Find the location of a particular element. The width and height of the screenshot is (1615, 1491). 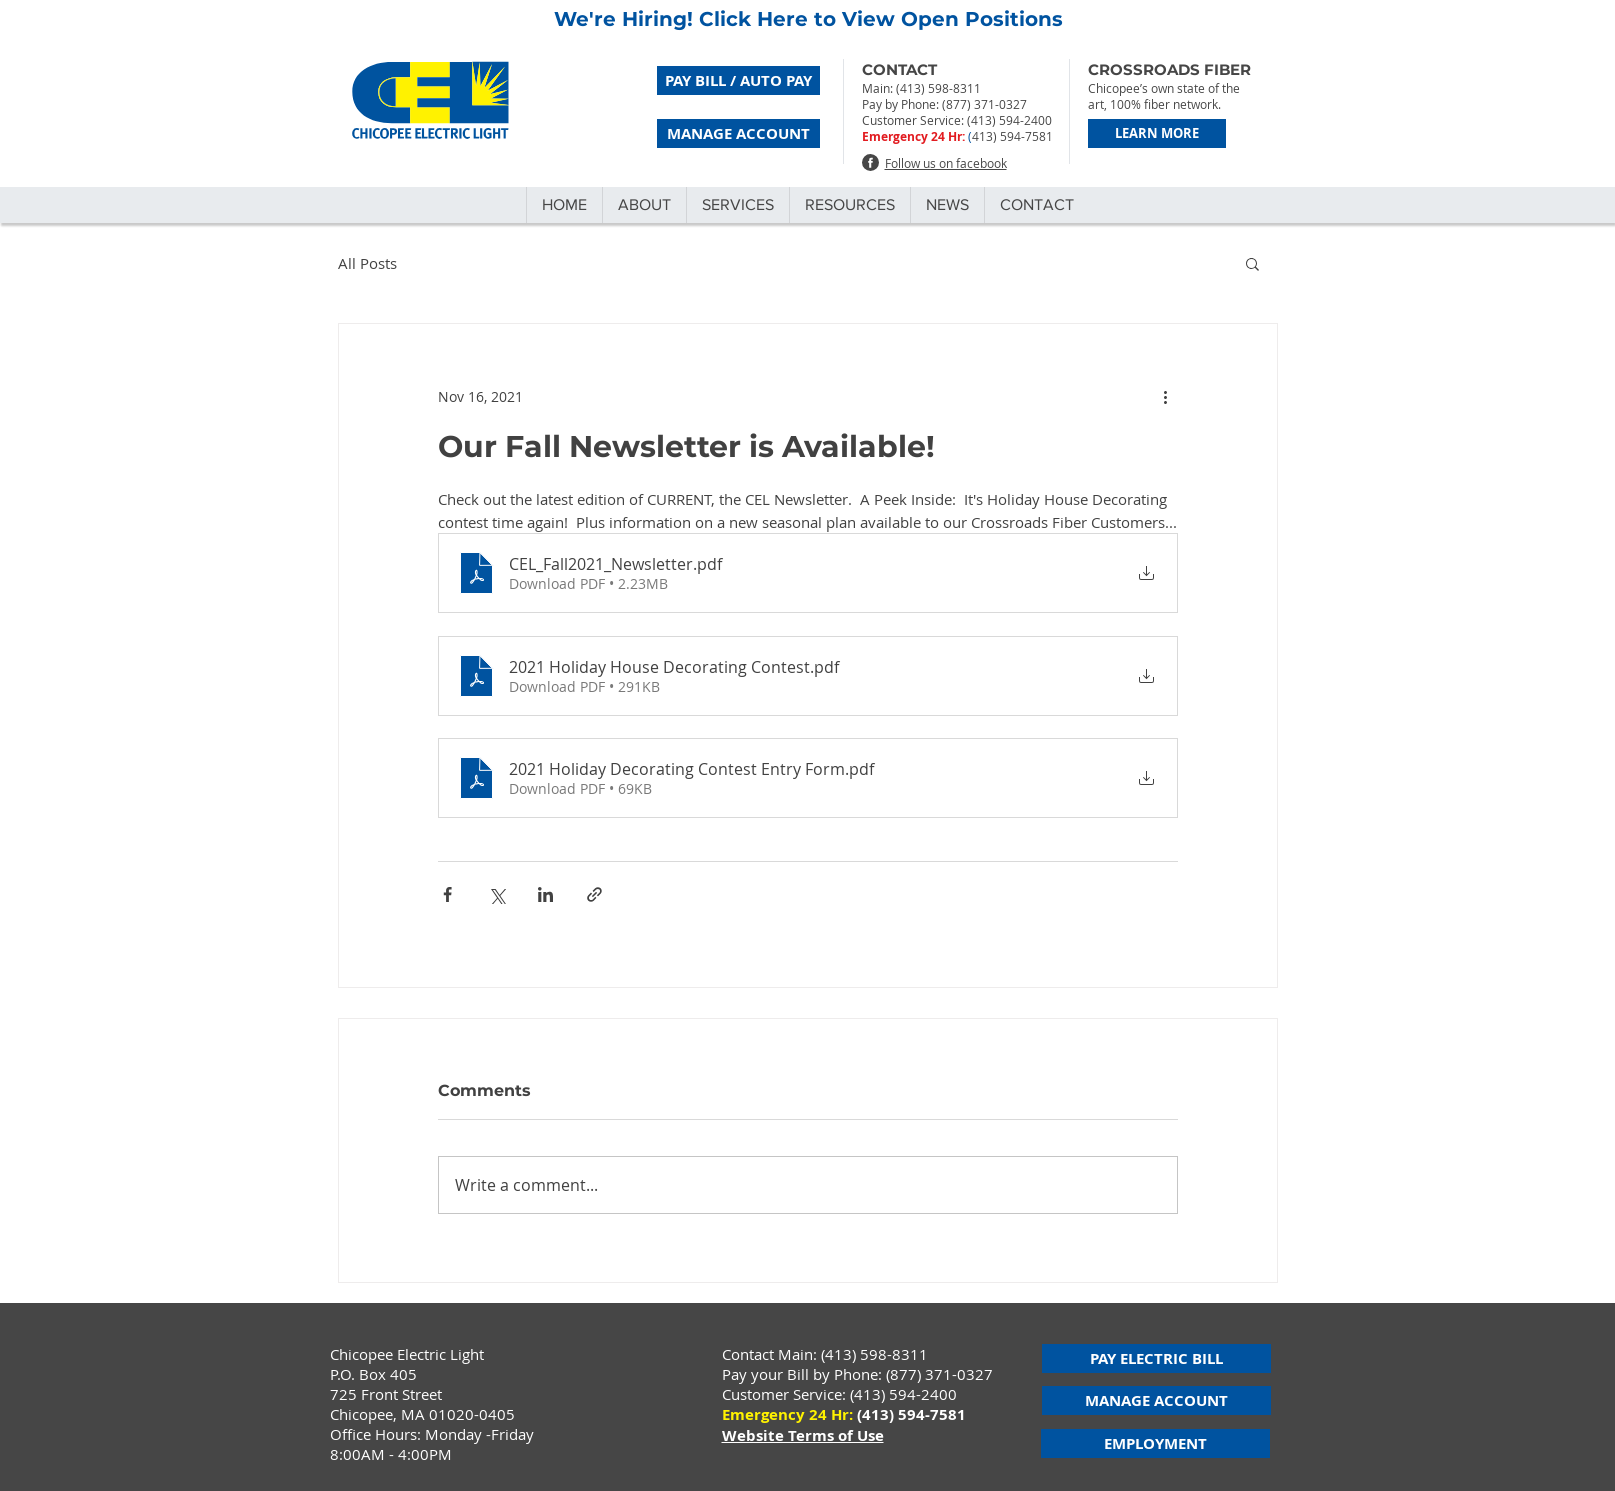

[Share via Facebook] is located at coordinates (447, 894).